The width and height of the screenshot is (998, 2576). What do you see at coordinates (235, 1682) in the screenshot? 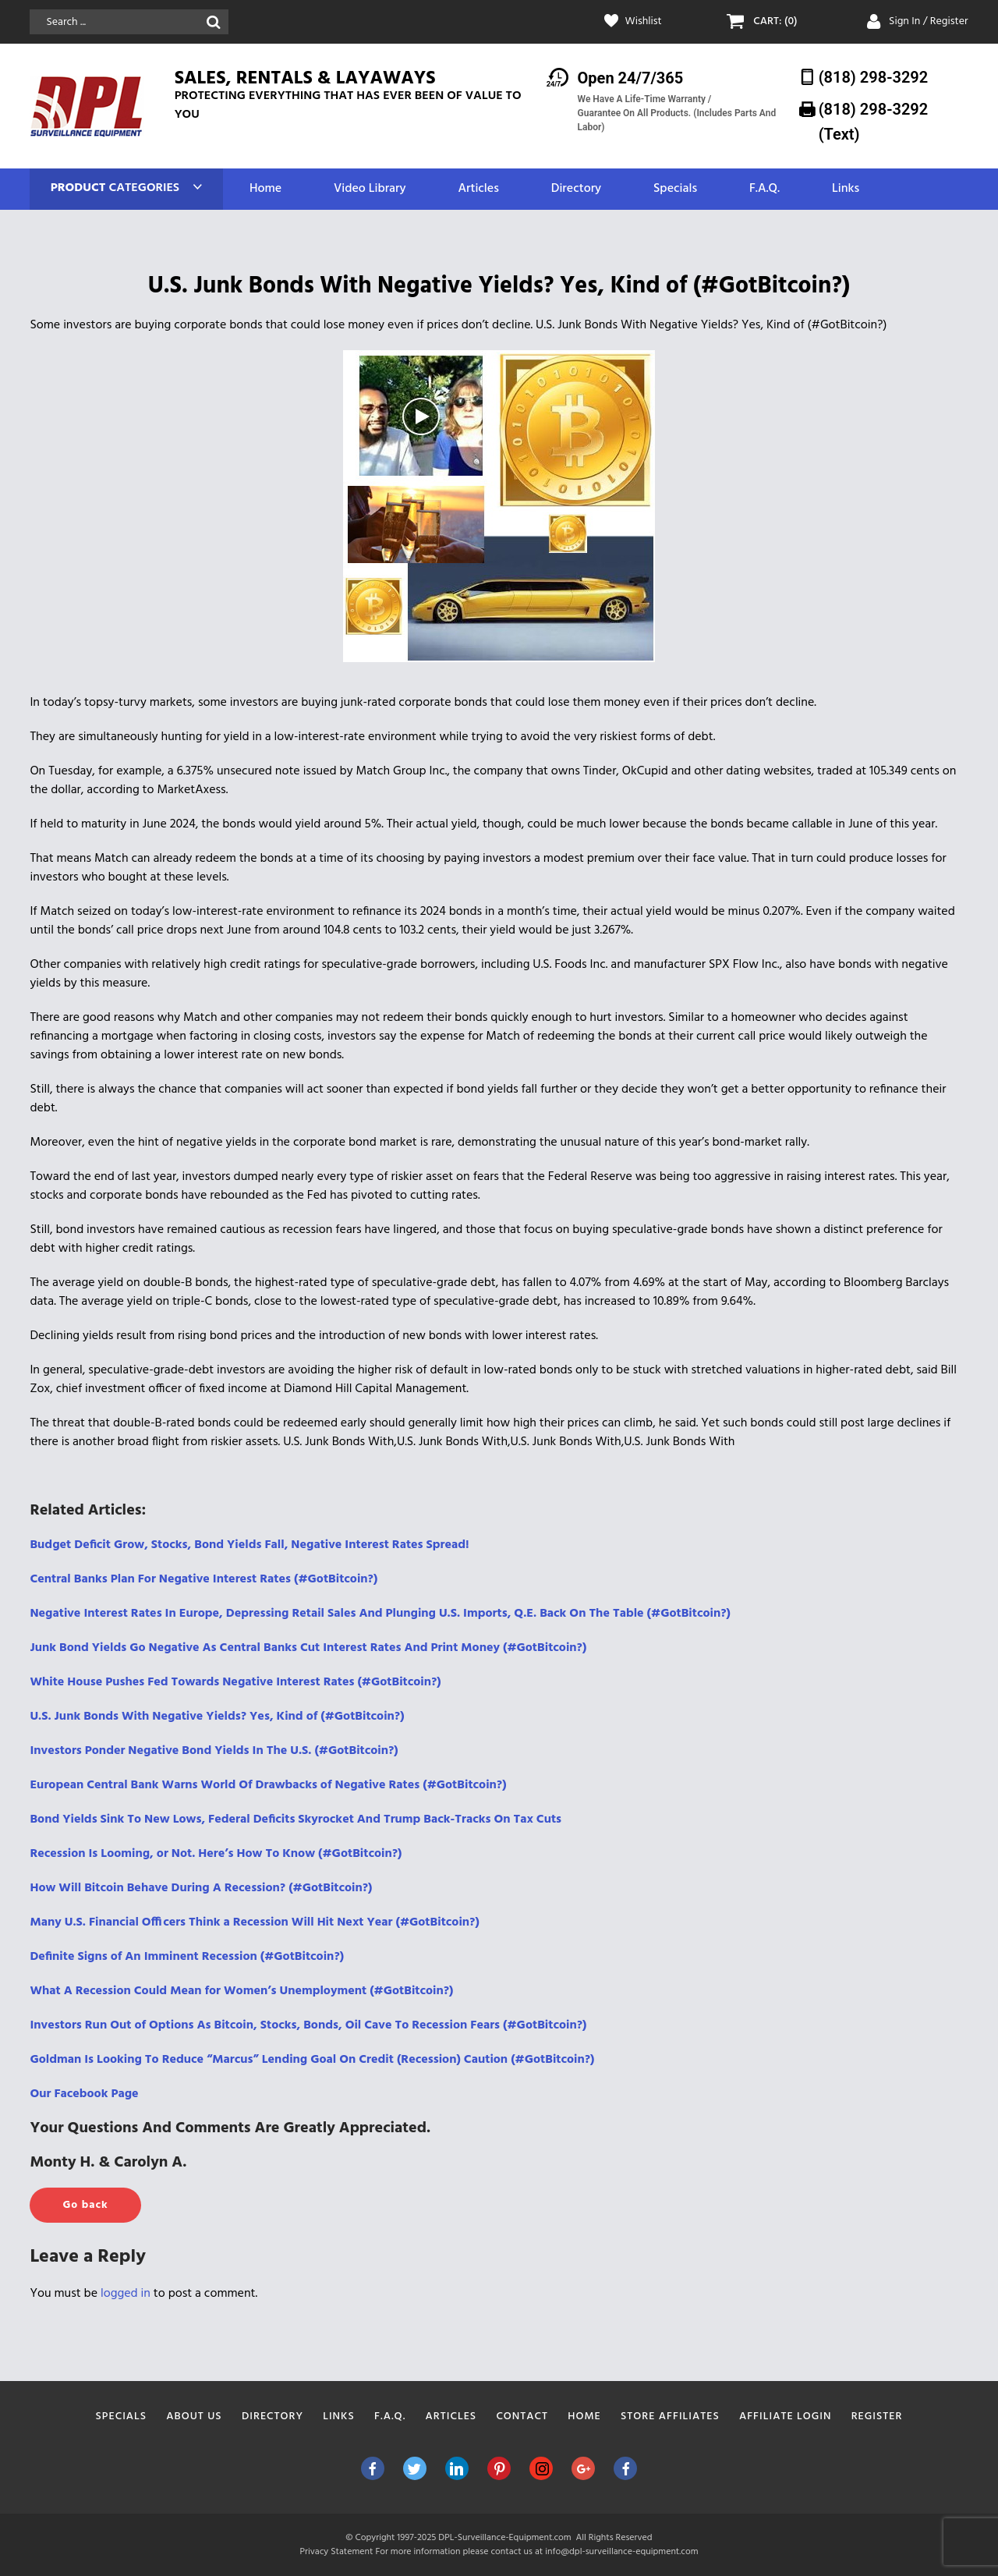
I see `White House Pushes Fed Towards Negative Interest Rates (#GotBitcoin?)` at bounding box center [235, 1682].